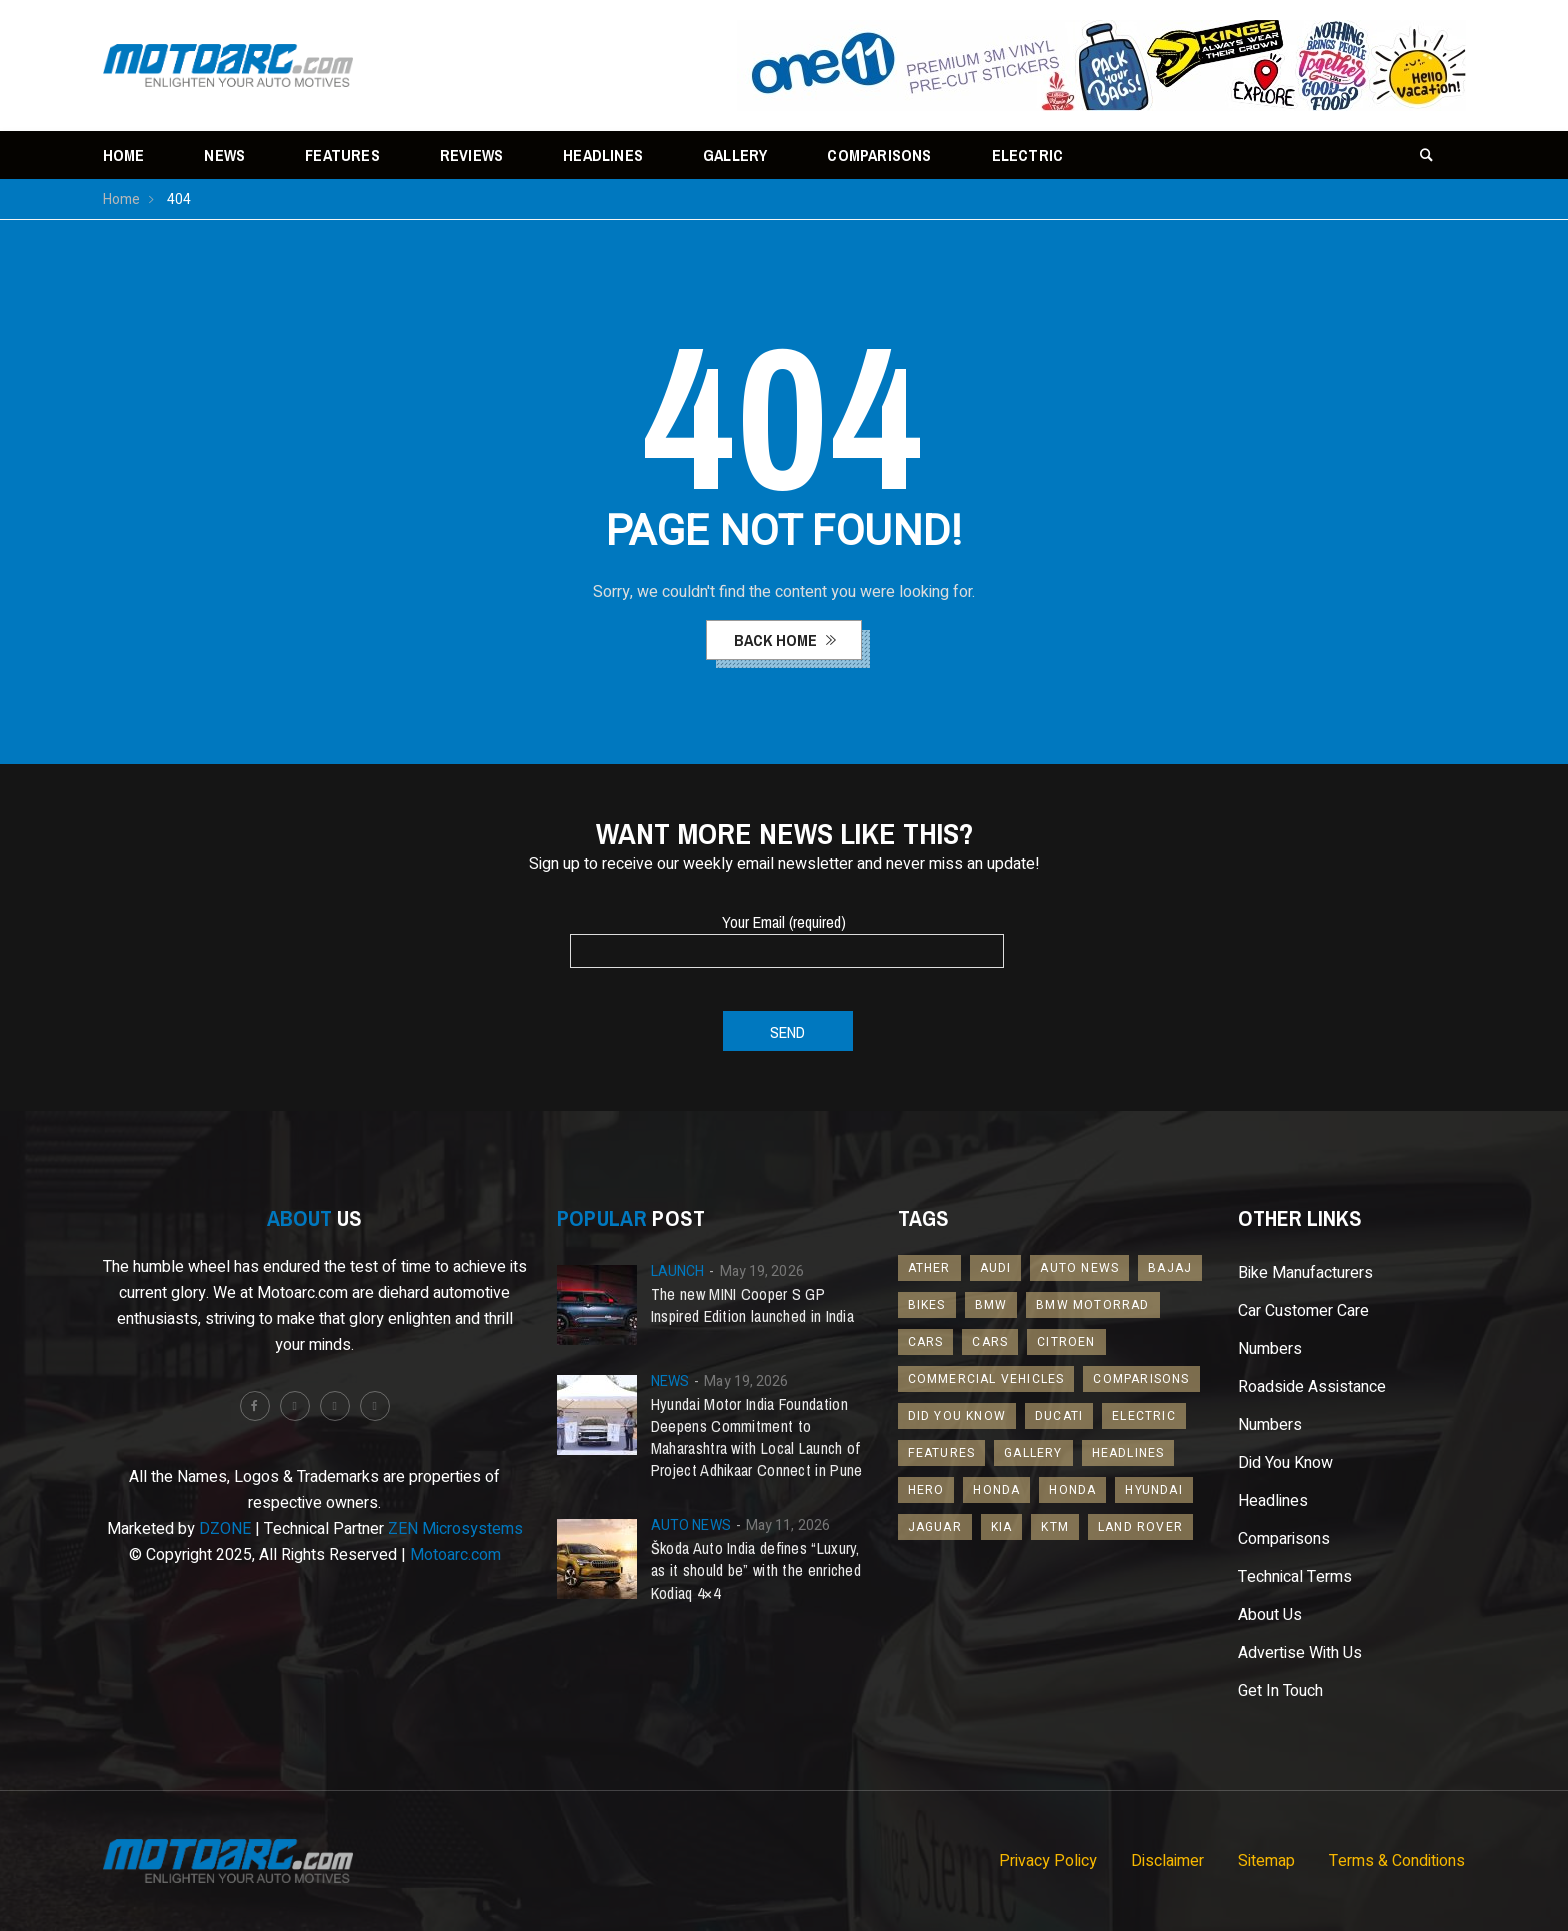 This screenshot has height=1931, width=1568. Describe the element at coordinates (1059, 1416) in the screenshot. I see `Ducati [Ducati (17 items)]` at that location.